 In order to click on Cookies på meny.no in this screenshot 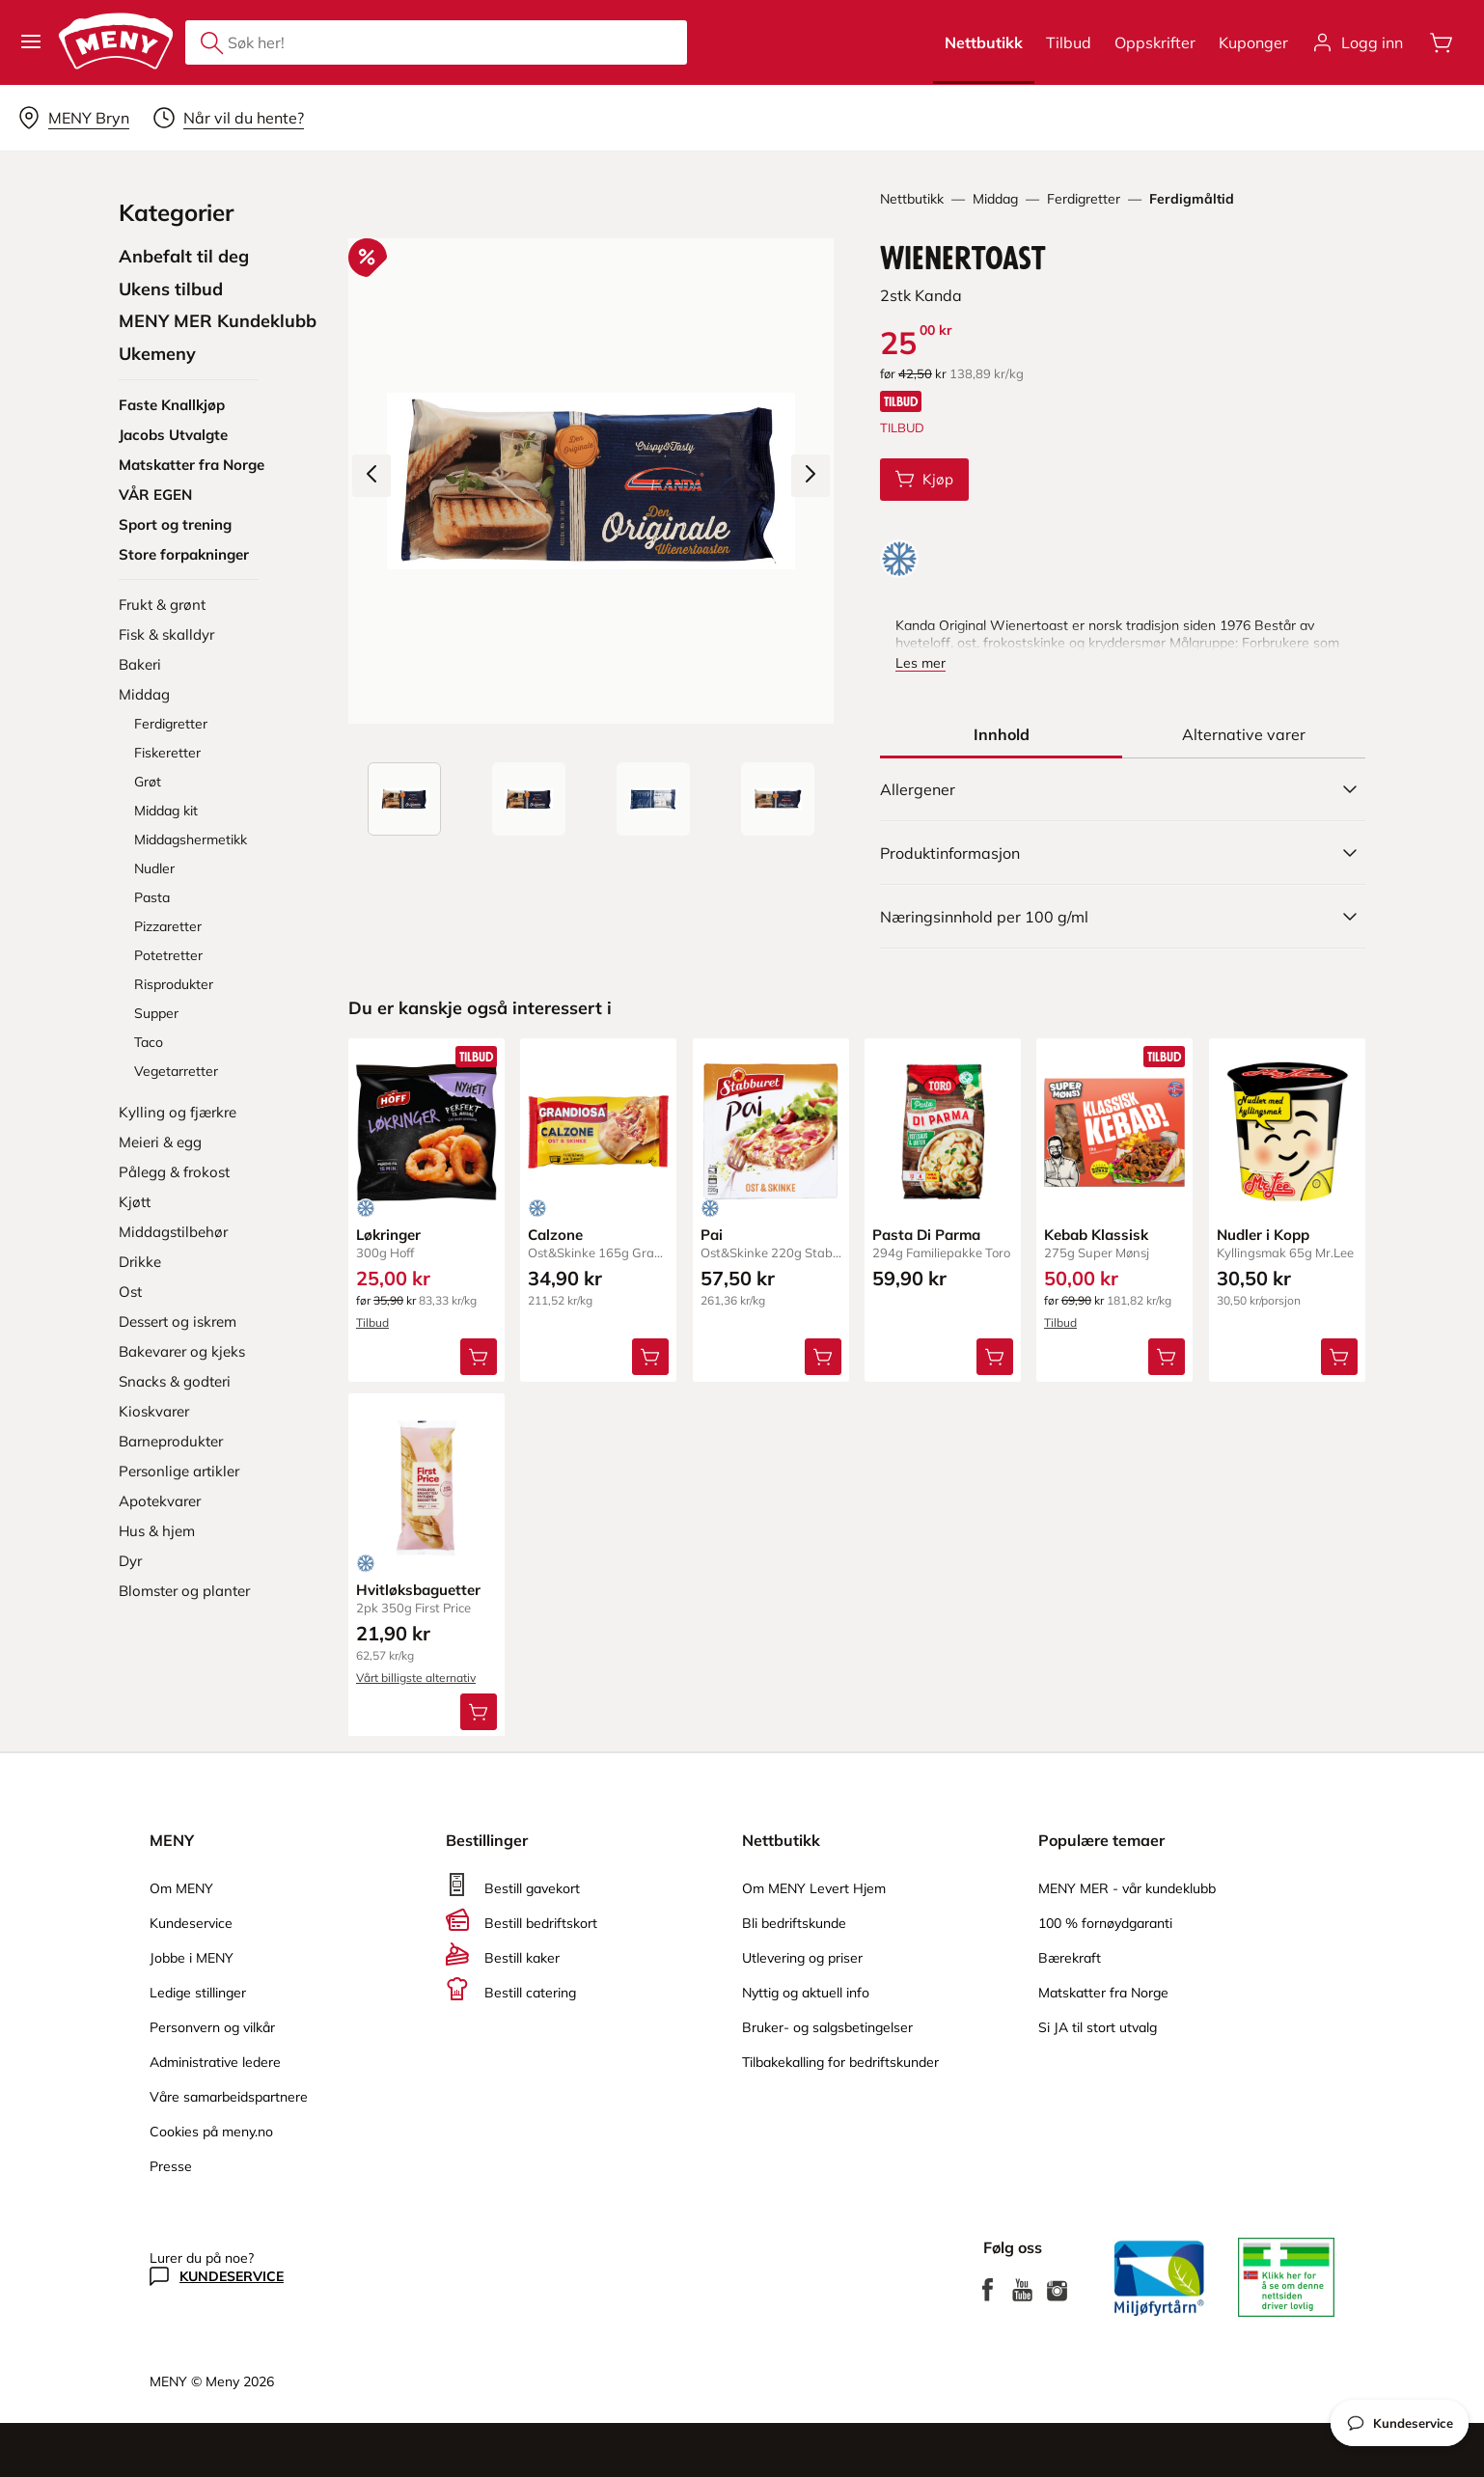, I will do `click(211, 2131)`.